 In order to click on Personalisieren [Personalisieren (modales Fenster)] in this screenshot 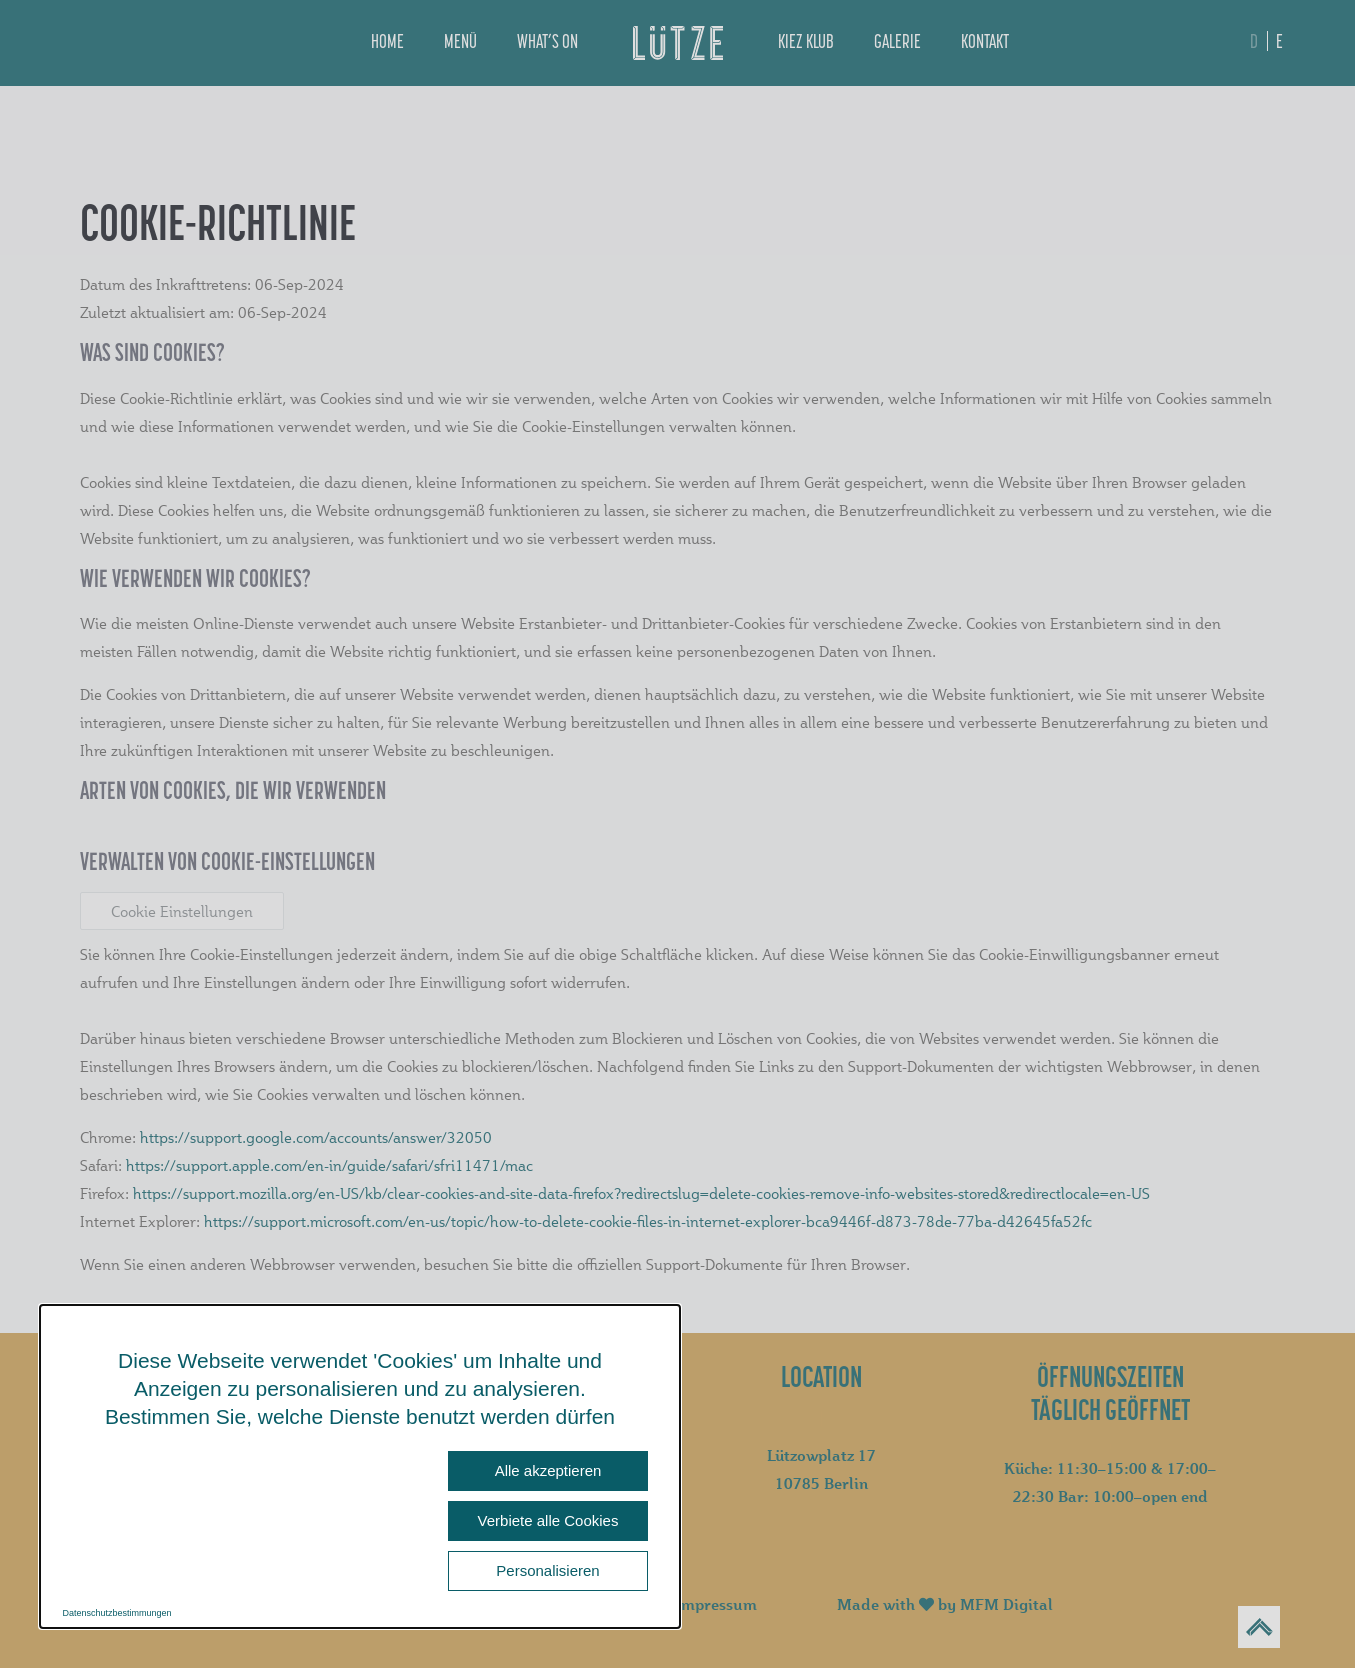, I will do `click(547, 1570)`.